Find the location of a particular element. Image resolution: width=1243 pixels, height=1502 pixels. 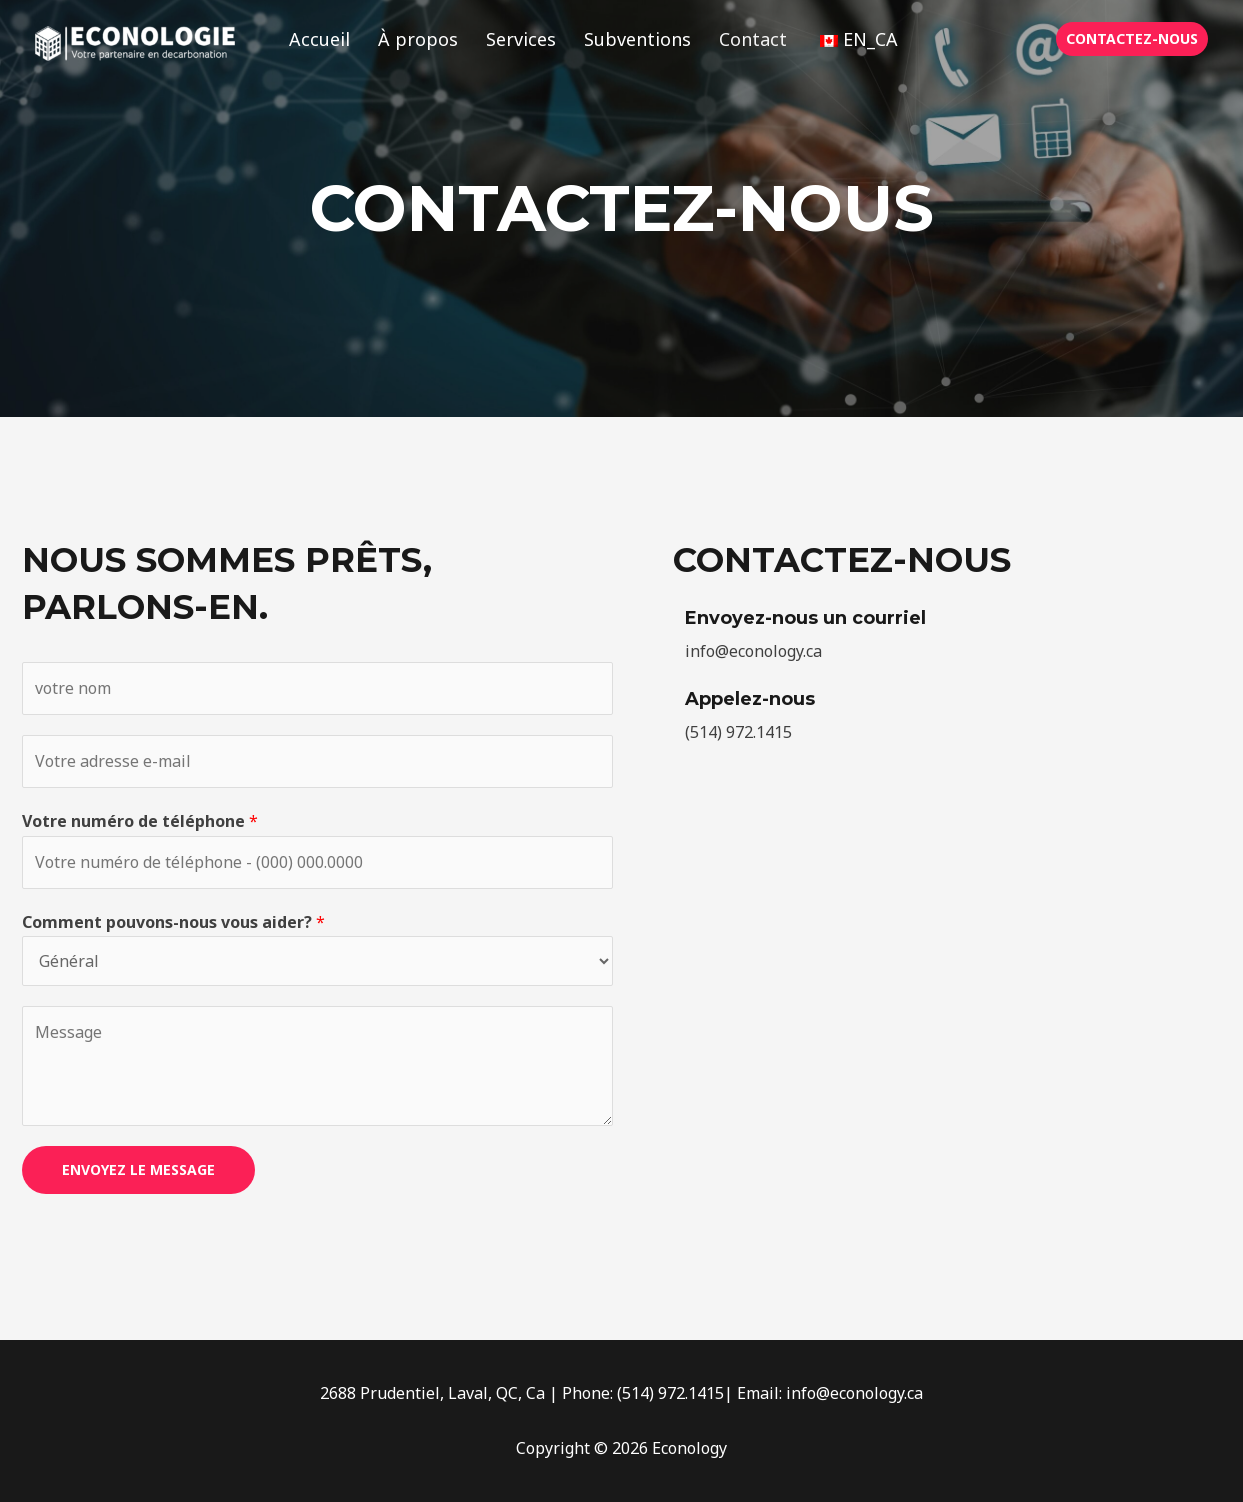

À propos is located at coordinates (418, 39).